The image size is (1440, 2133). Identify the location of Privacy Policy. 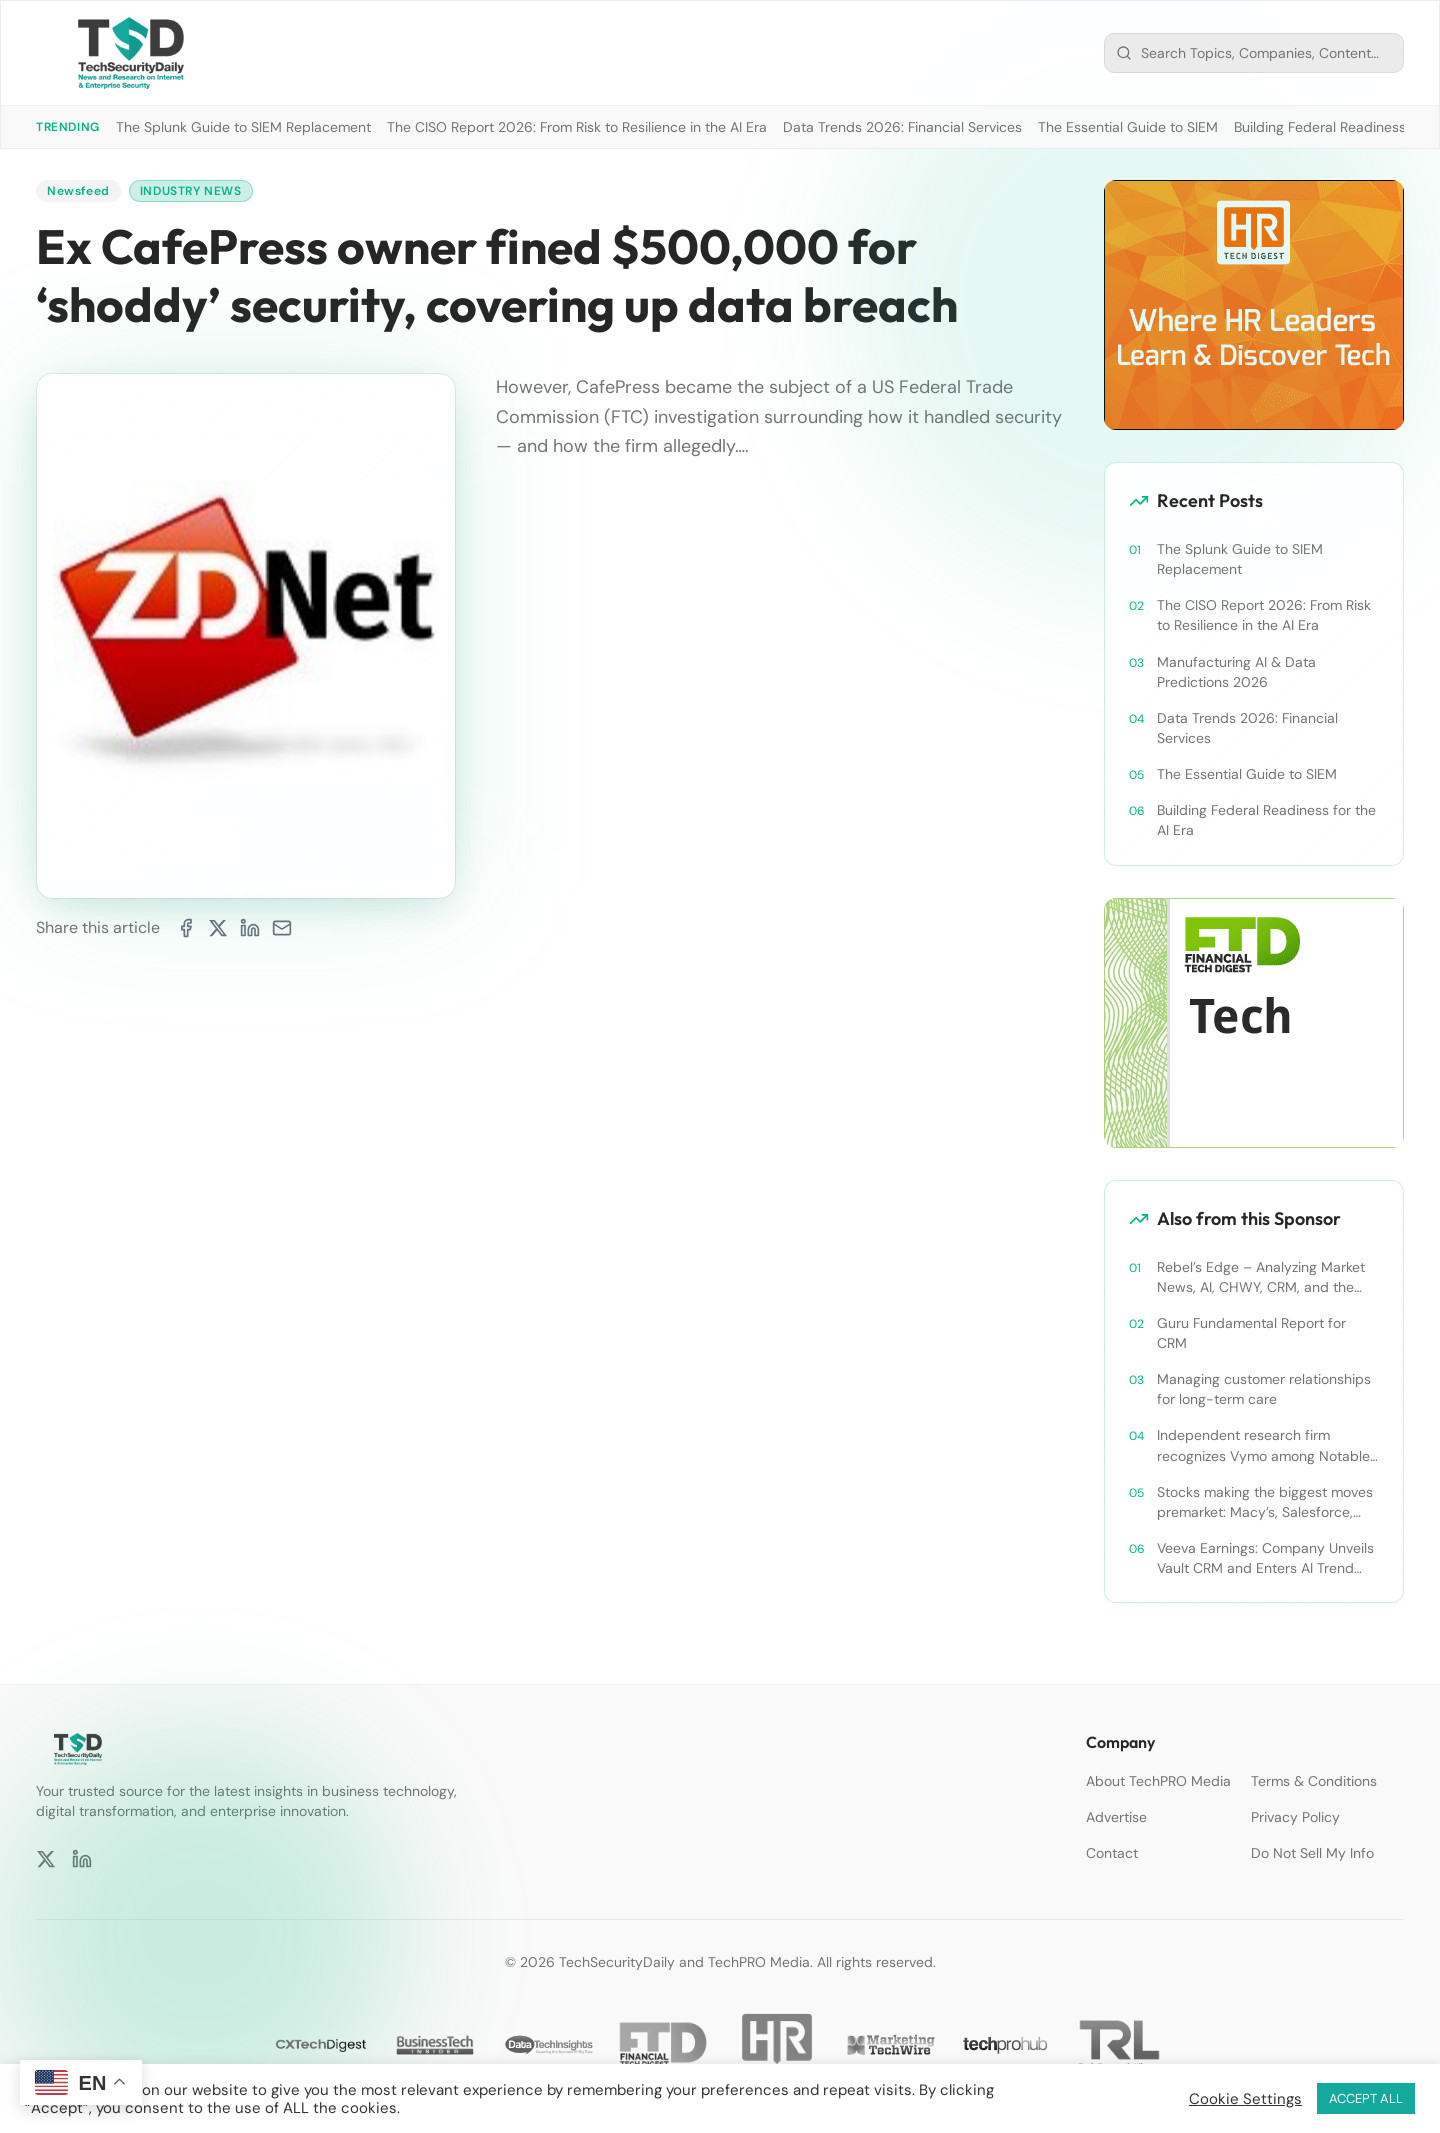
(1295, 1817).